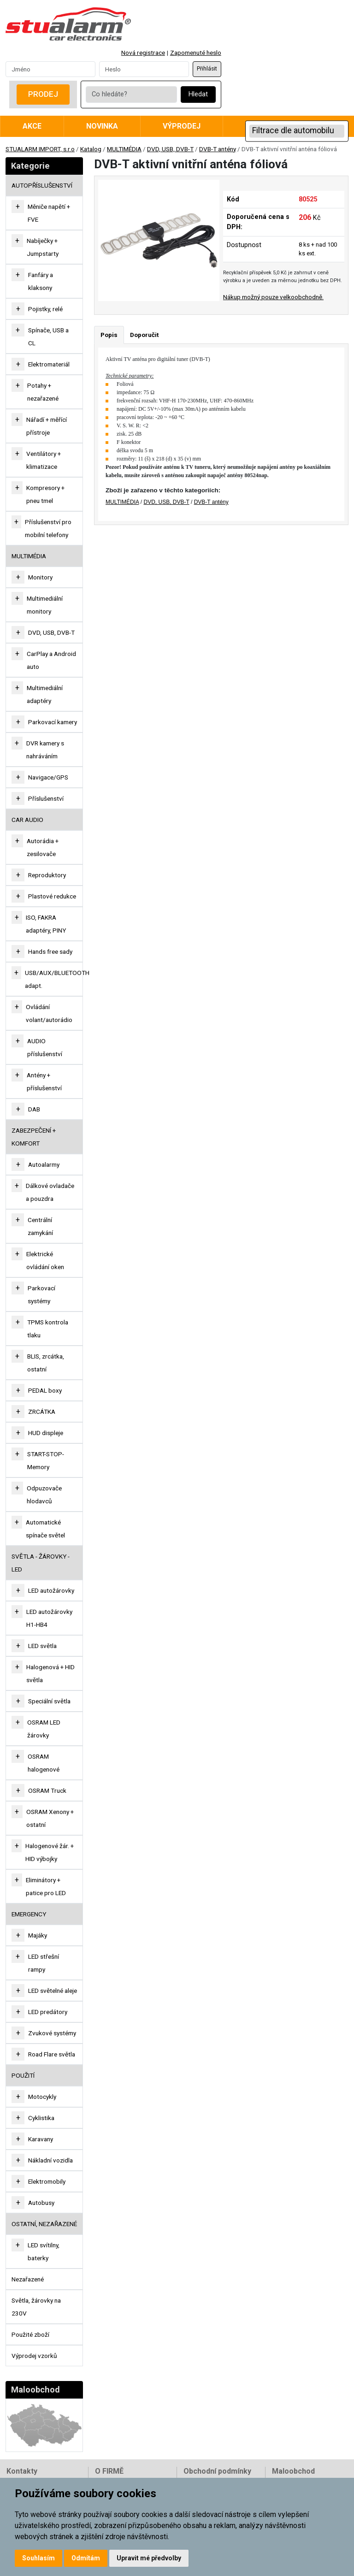 Image resolution: width=354 pixels, height=2576 pixels. Describe the element at coordinates (47, 2011) in the screenshot. I see `LED predátory` at that location.